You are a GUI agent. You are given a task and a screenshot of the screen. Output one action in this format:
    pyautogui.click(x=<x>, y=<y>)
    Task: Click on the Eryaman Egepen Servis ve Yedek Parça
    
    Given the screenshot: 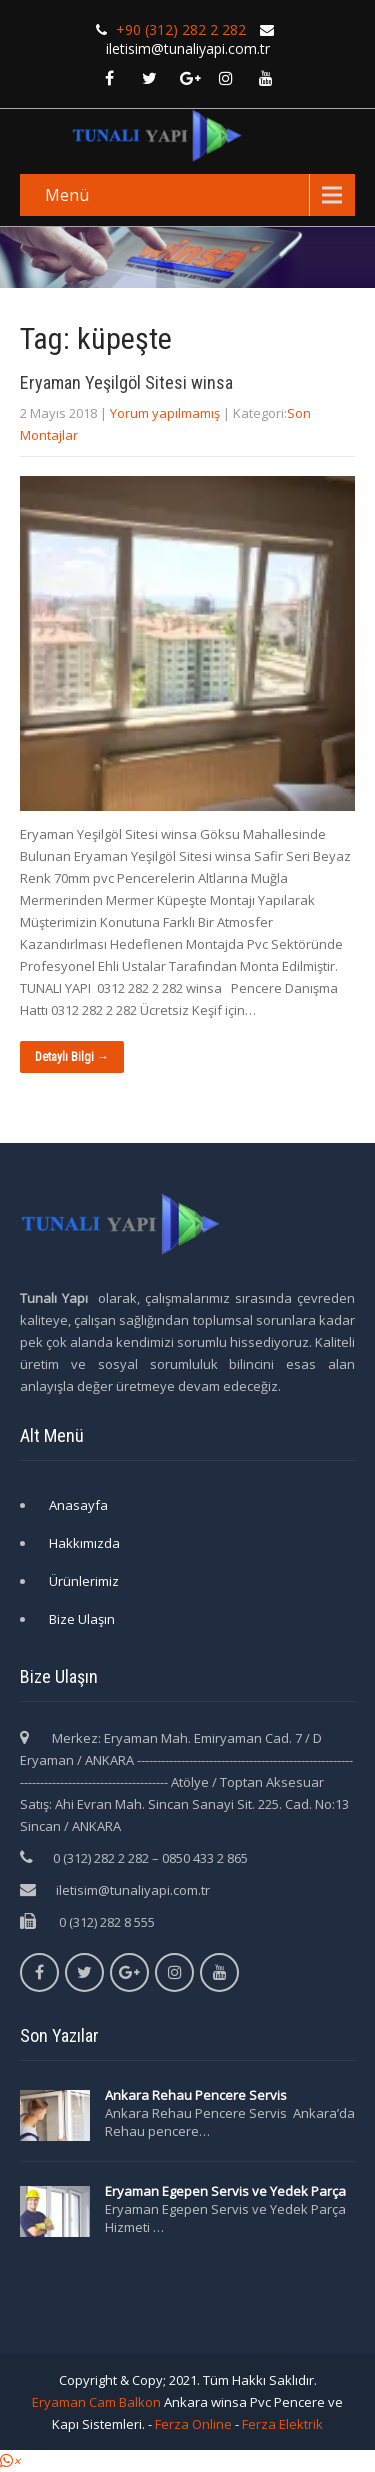 What is the action you would take?
    pyautogui.click(x=225, y=2191)
    